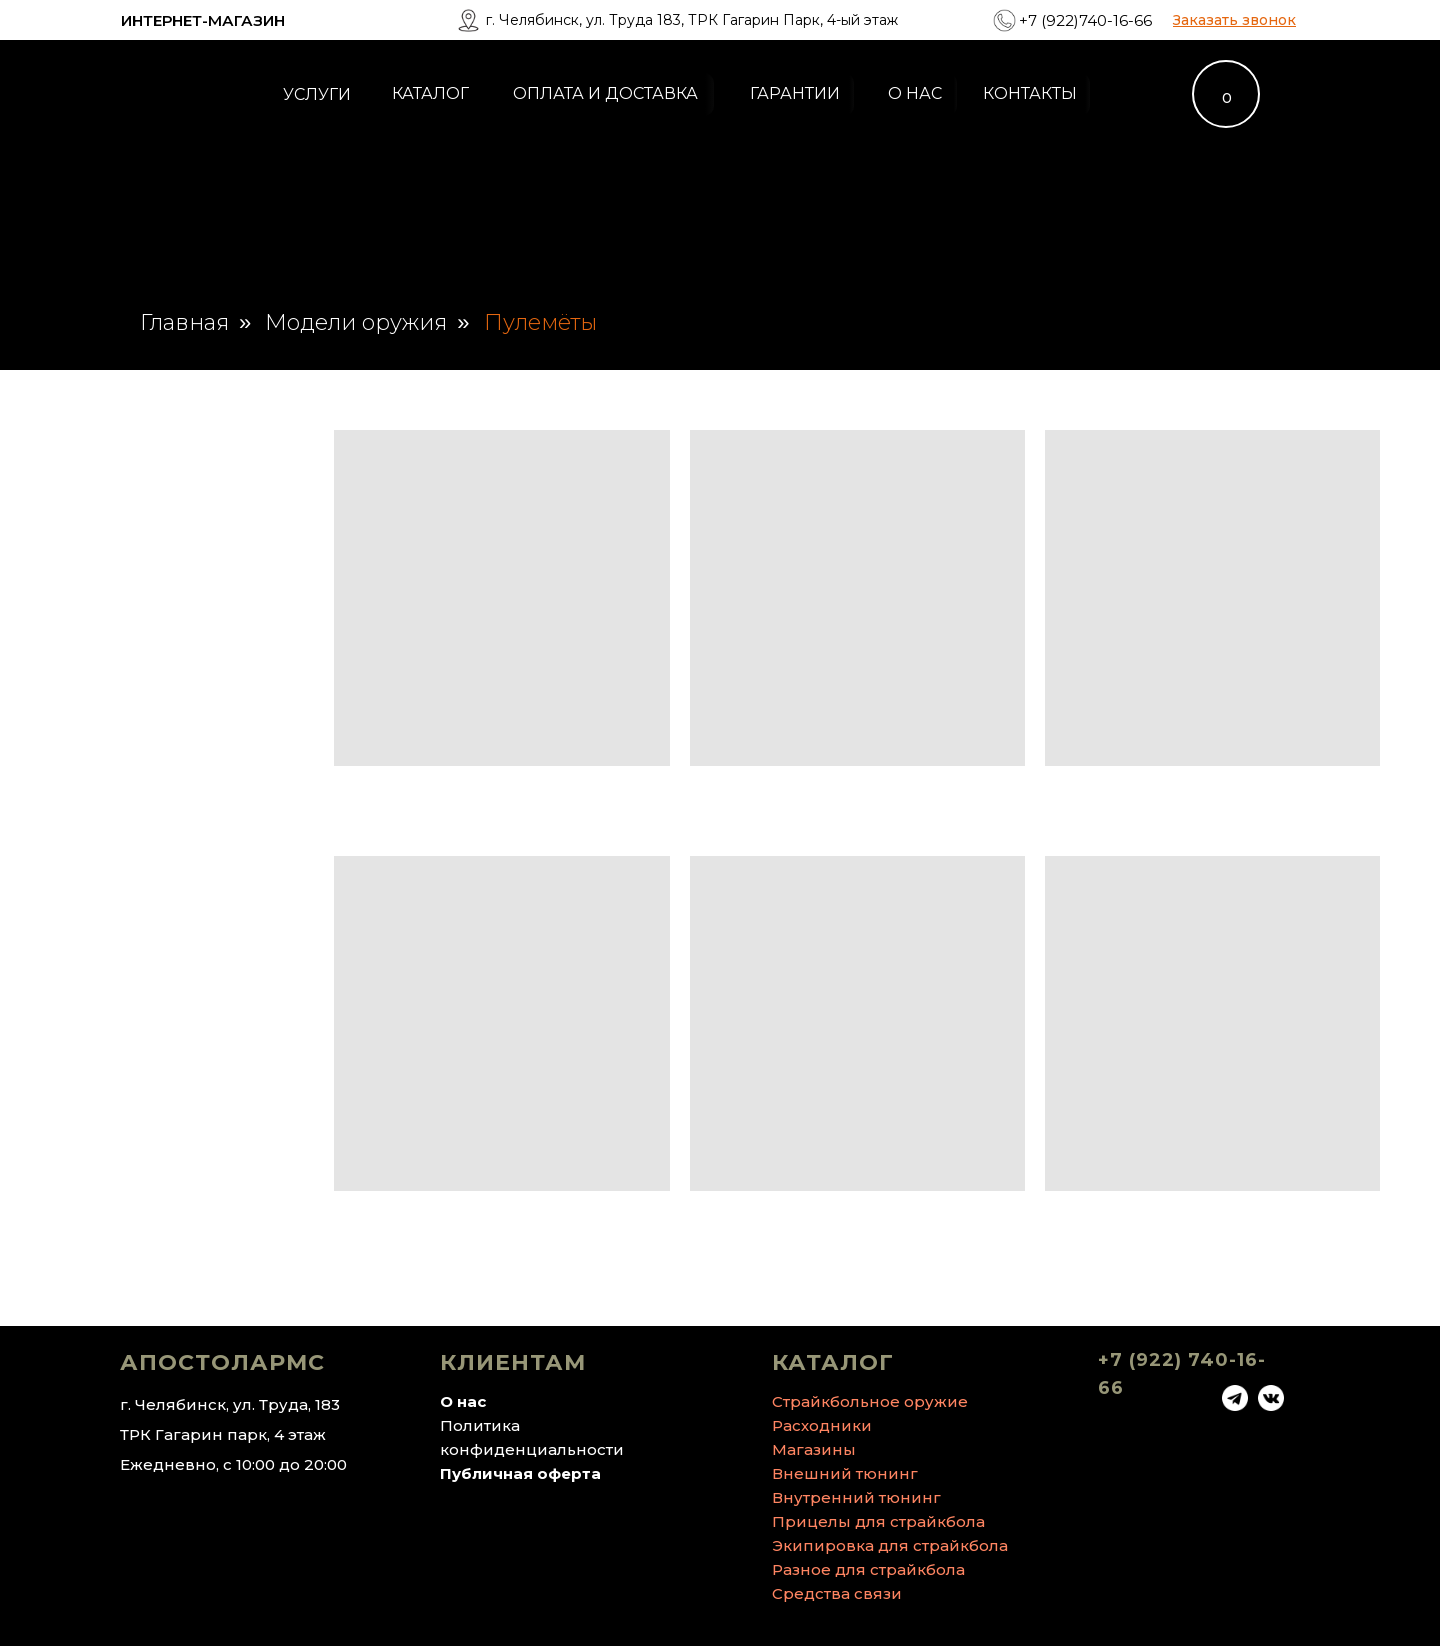  What do you see at coordinates (856, 1497) in the screenshot?
I see `Внутренний тюнинг` at bounding box center [856, 1497].